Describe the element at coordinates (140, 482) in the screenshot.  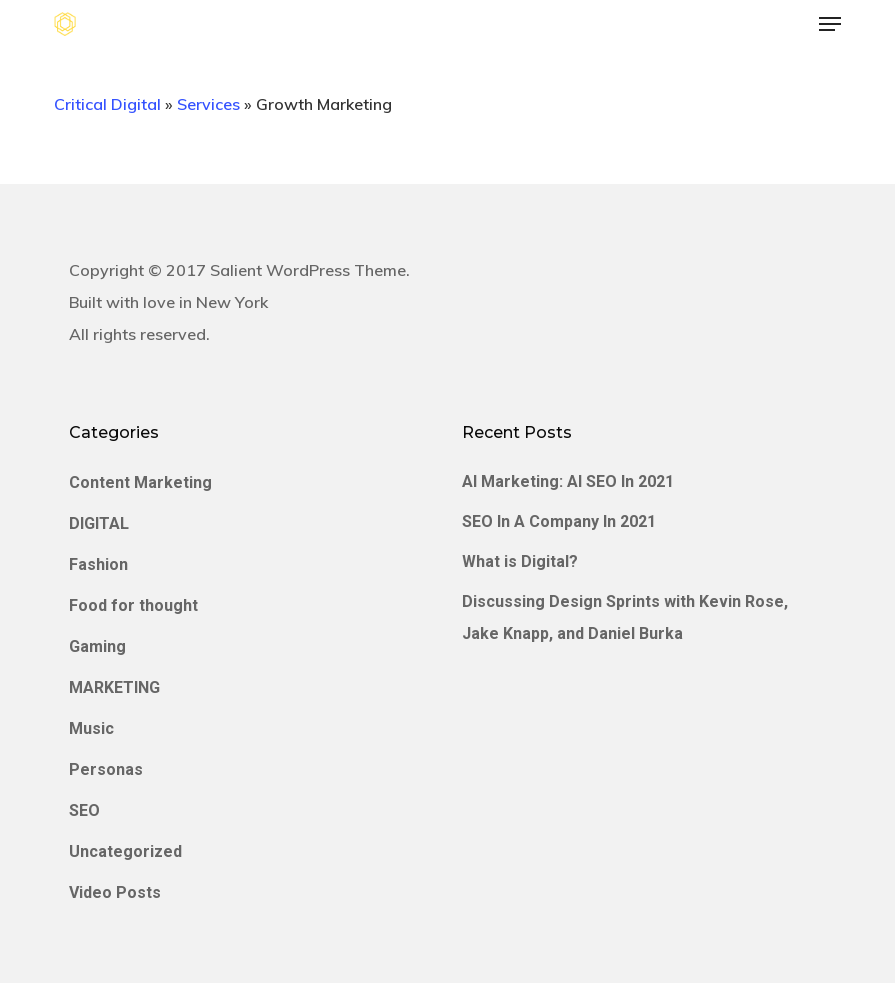
I see `Content Marketing` at that location.